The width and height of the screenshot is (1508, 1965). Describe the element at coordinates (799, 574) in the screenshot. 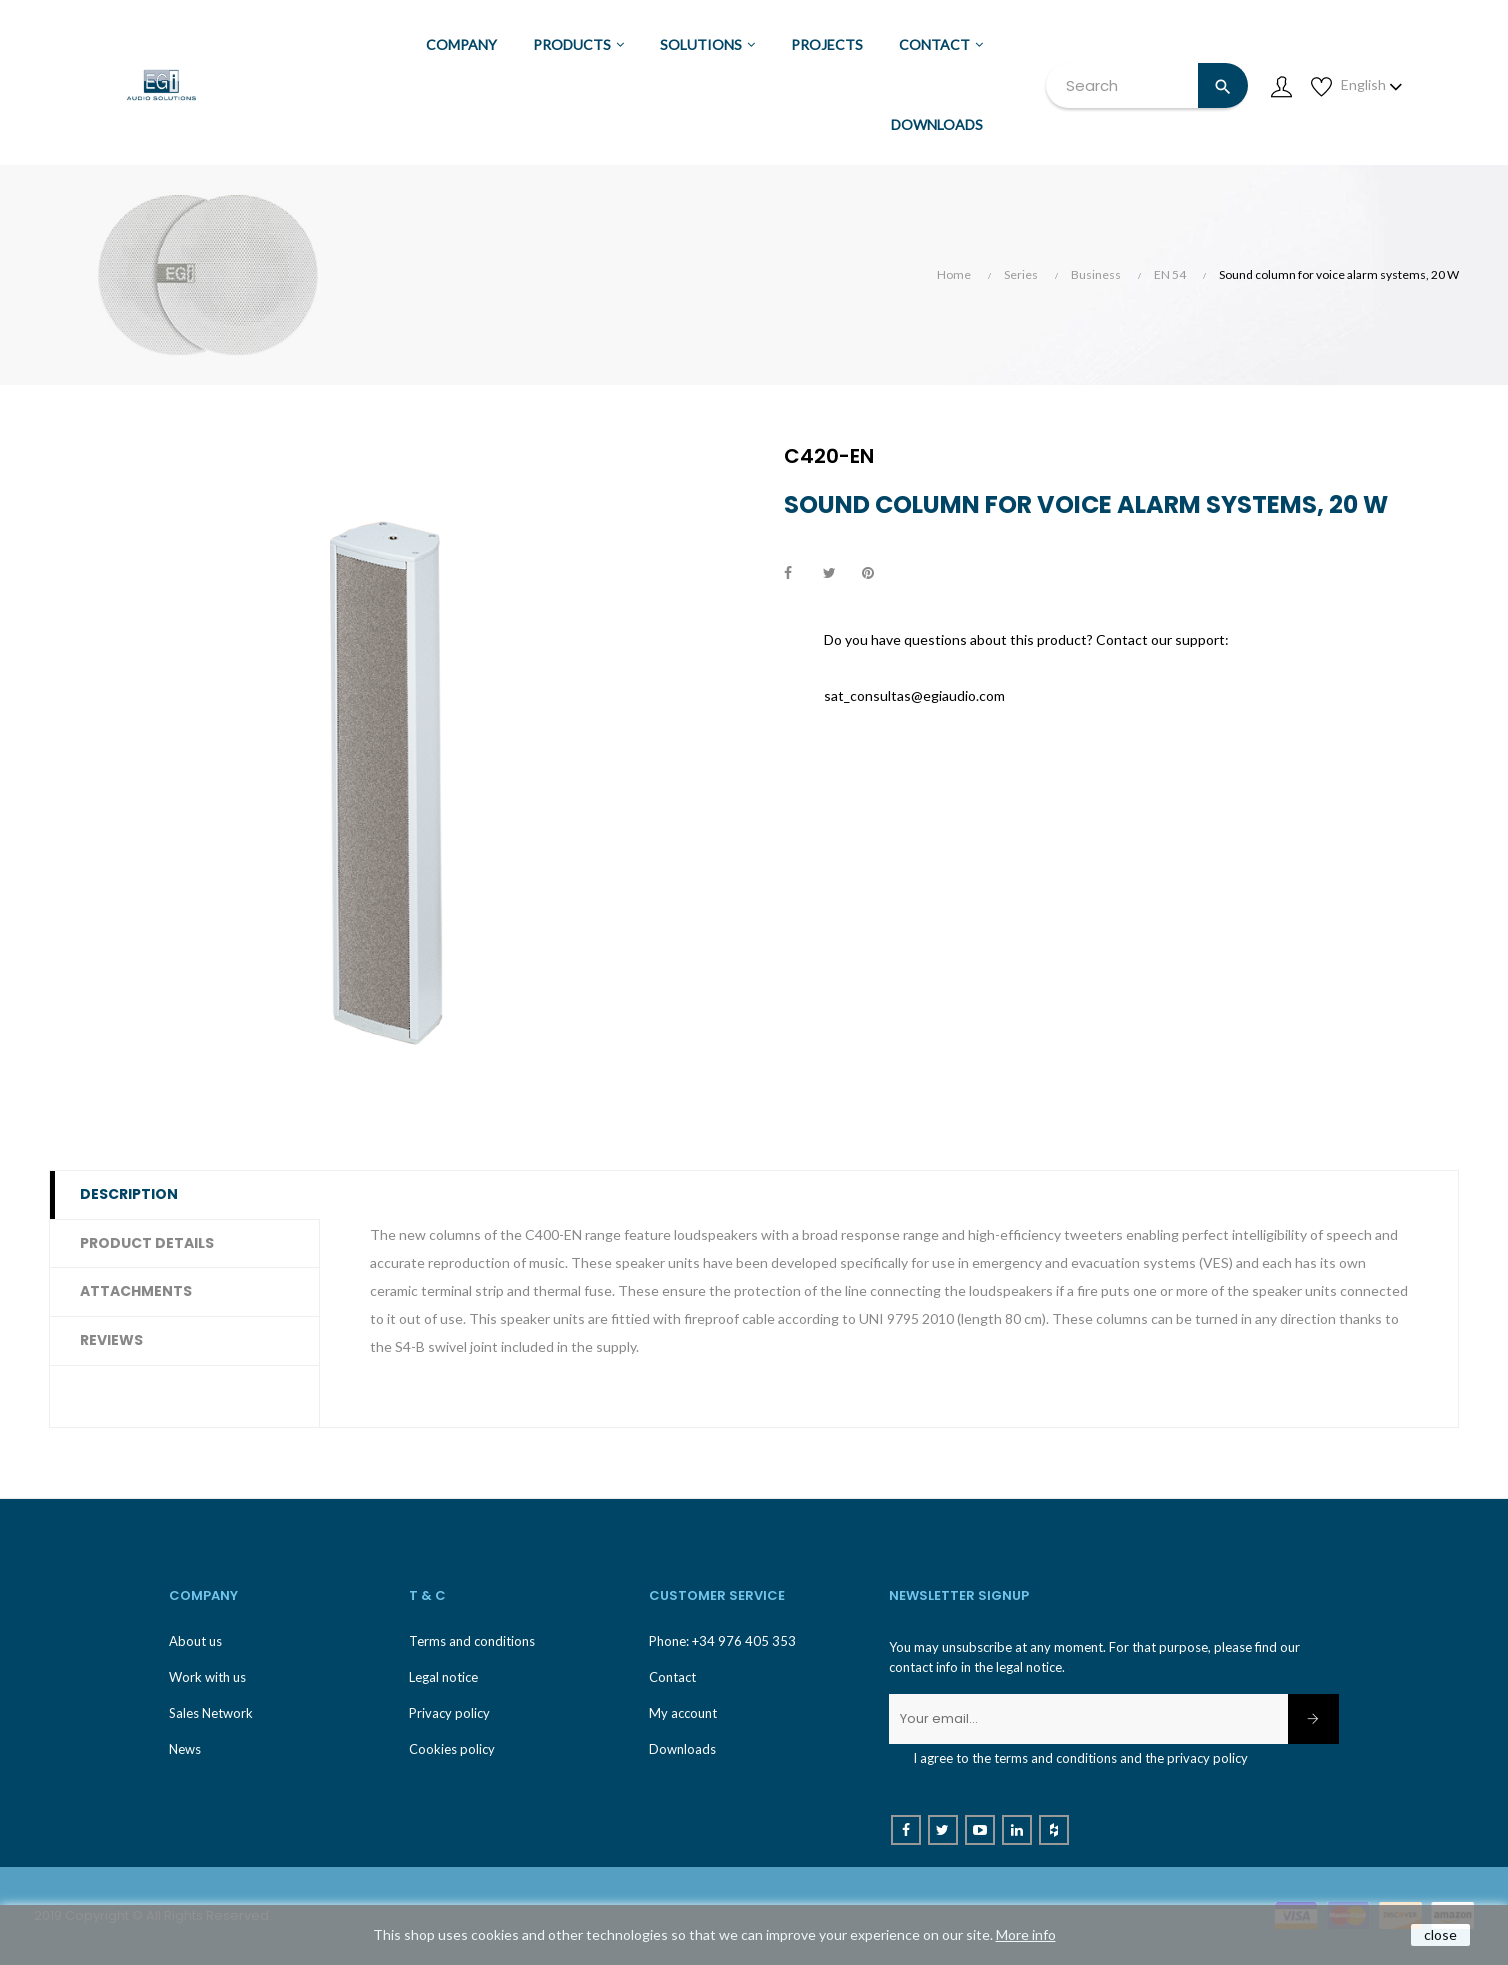

I see `Share` at that location.